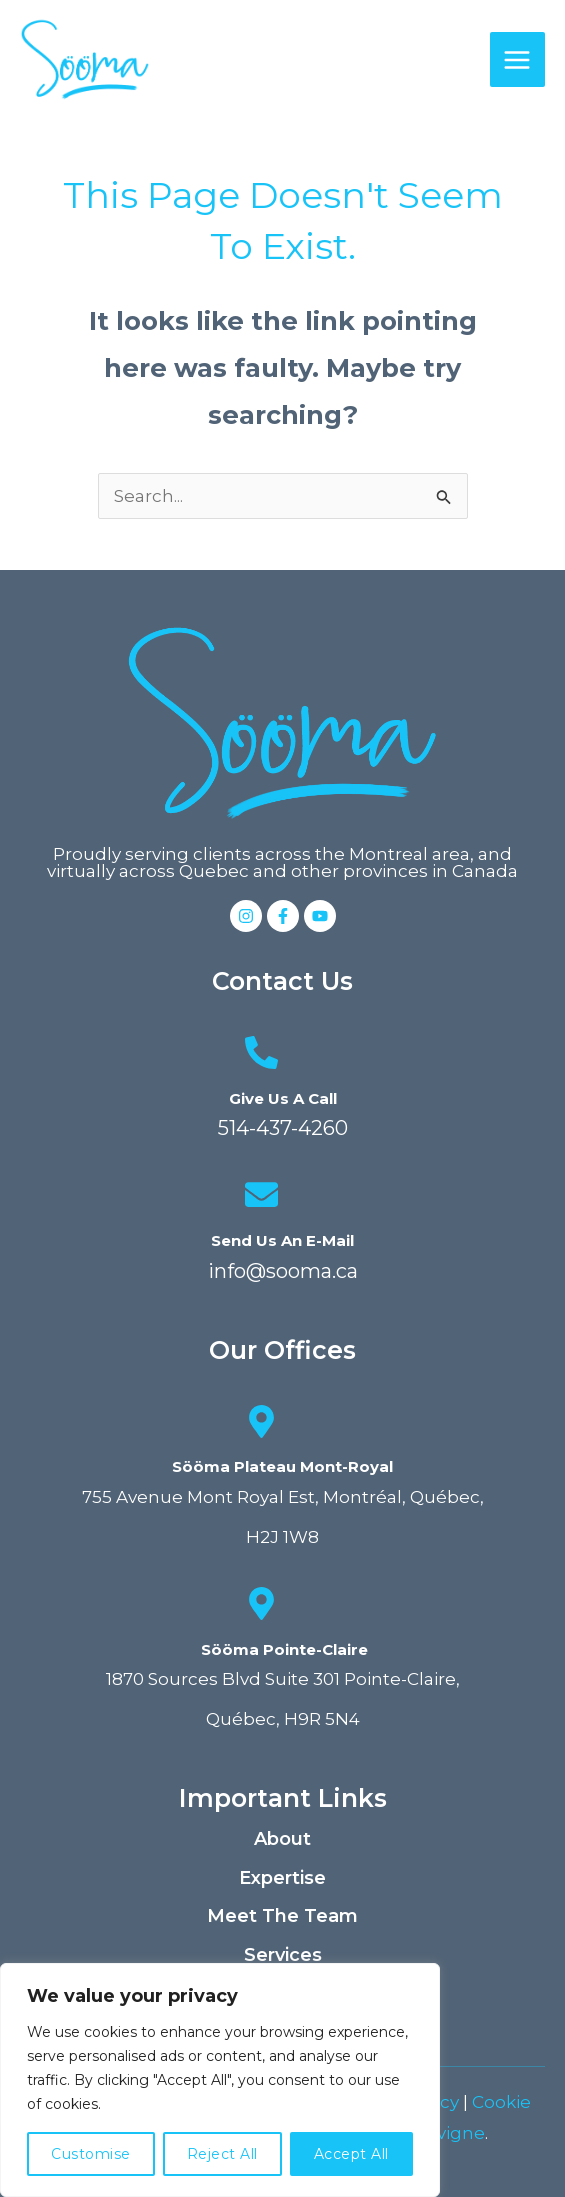  What do you see at coordinates (448, 2133) in the screenshot?
I see `Elavigne` at bounding box center [448, 2133].